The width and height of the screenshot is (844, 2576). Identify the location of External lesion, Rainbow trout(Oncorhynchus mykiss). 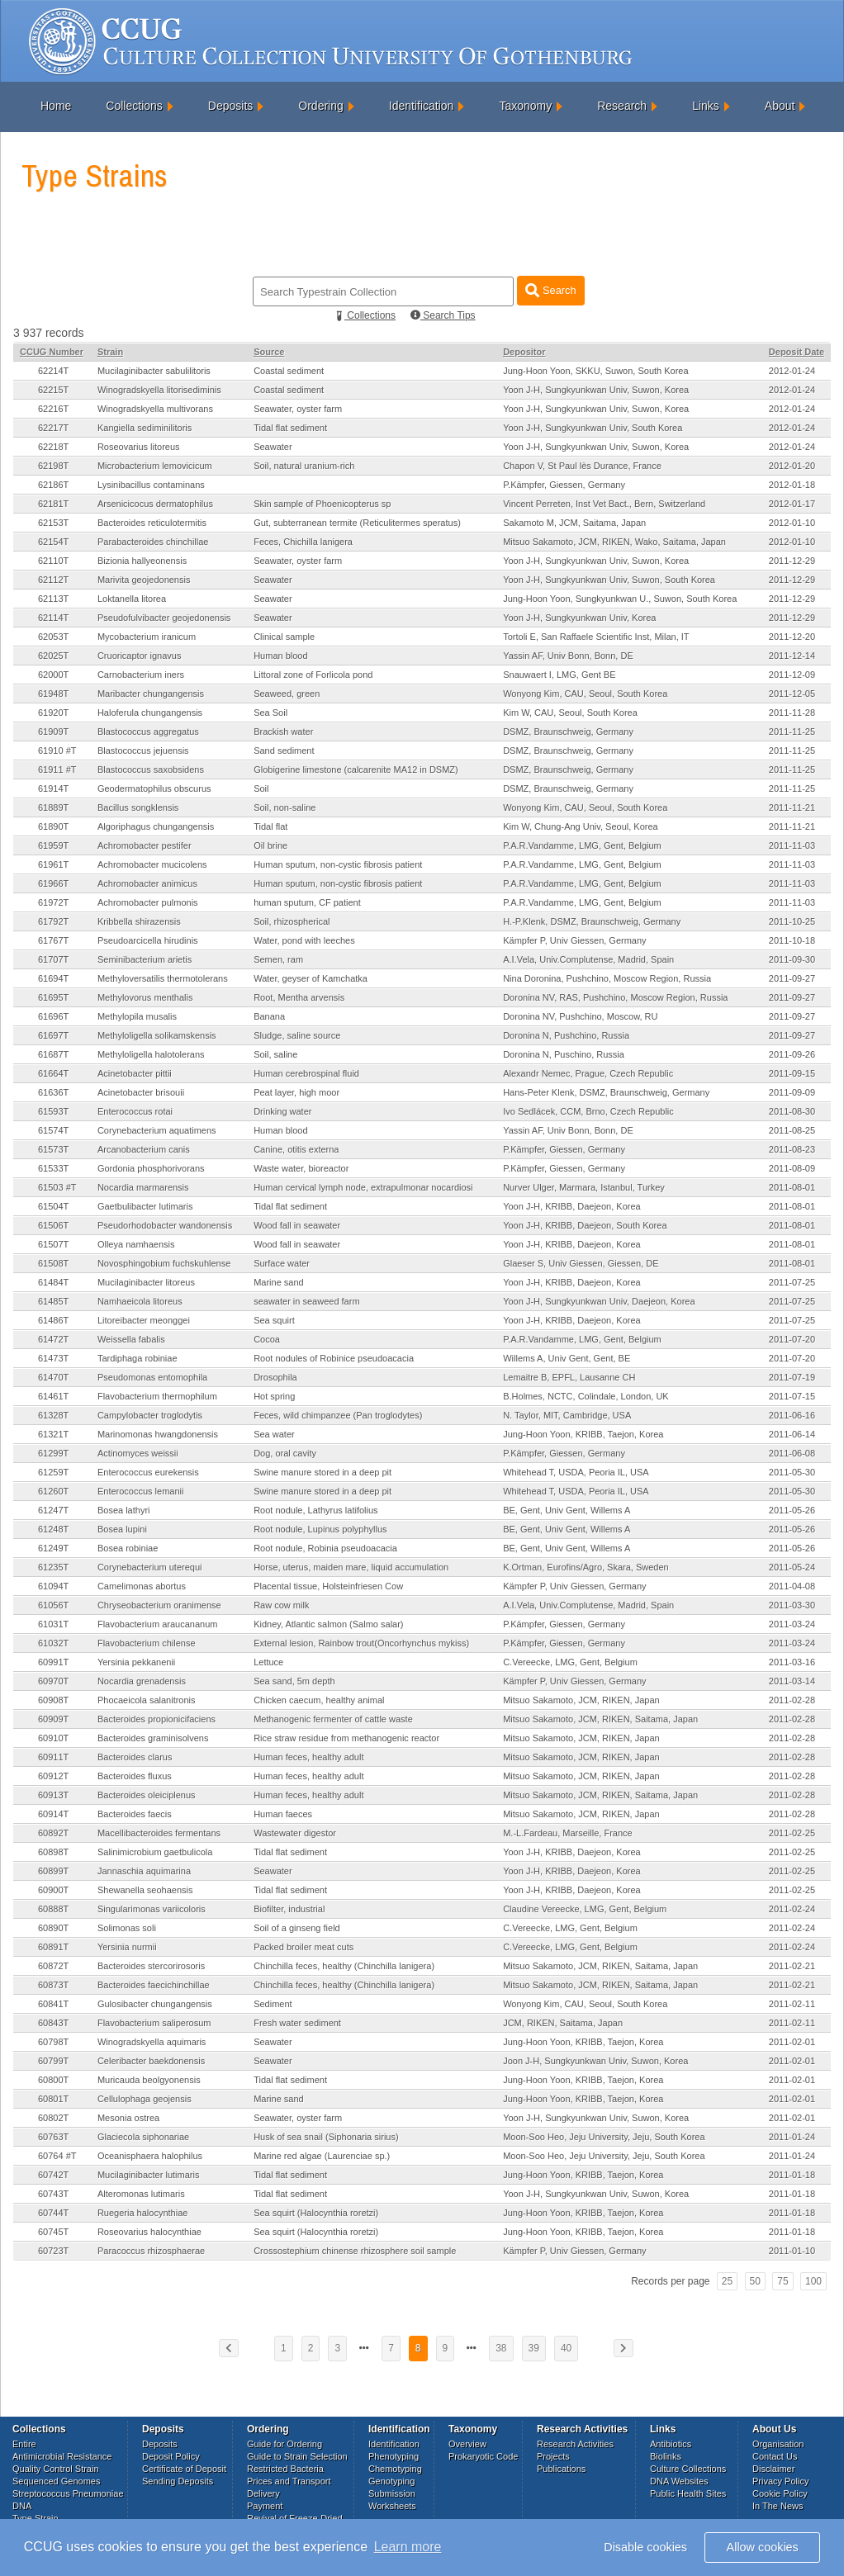
(361, 1643).